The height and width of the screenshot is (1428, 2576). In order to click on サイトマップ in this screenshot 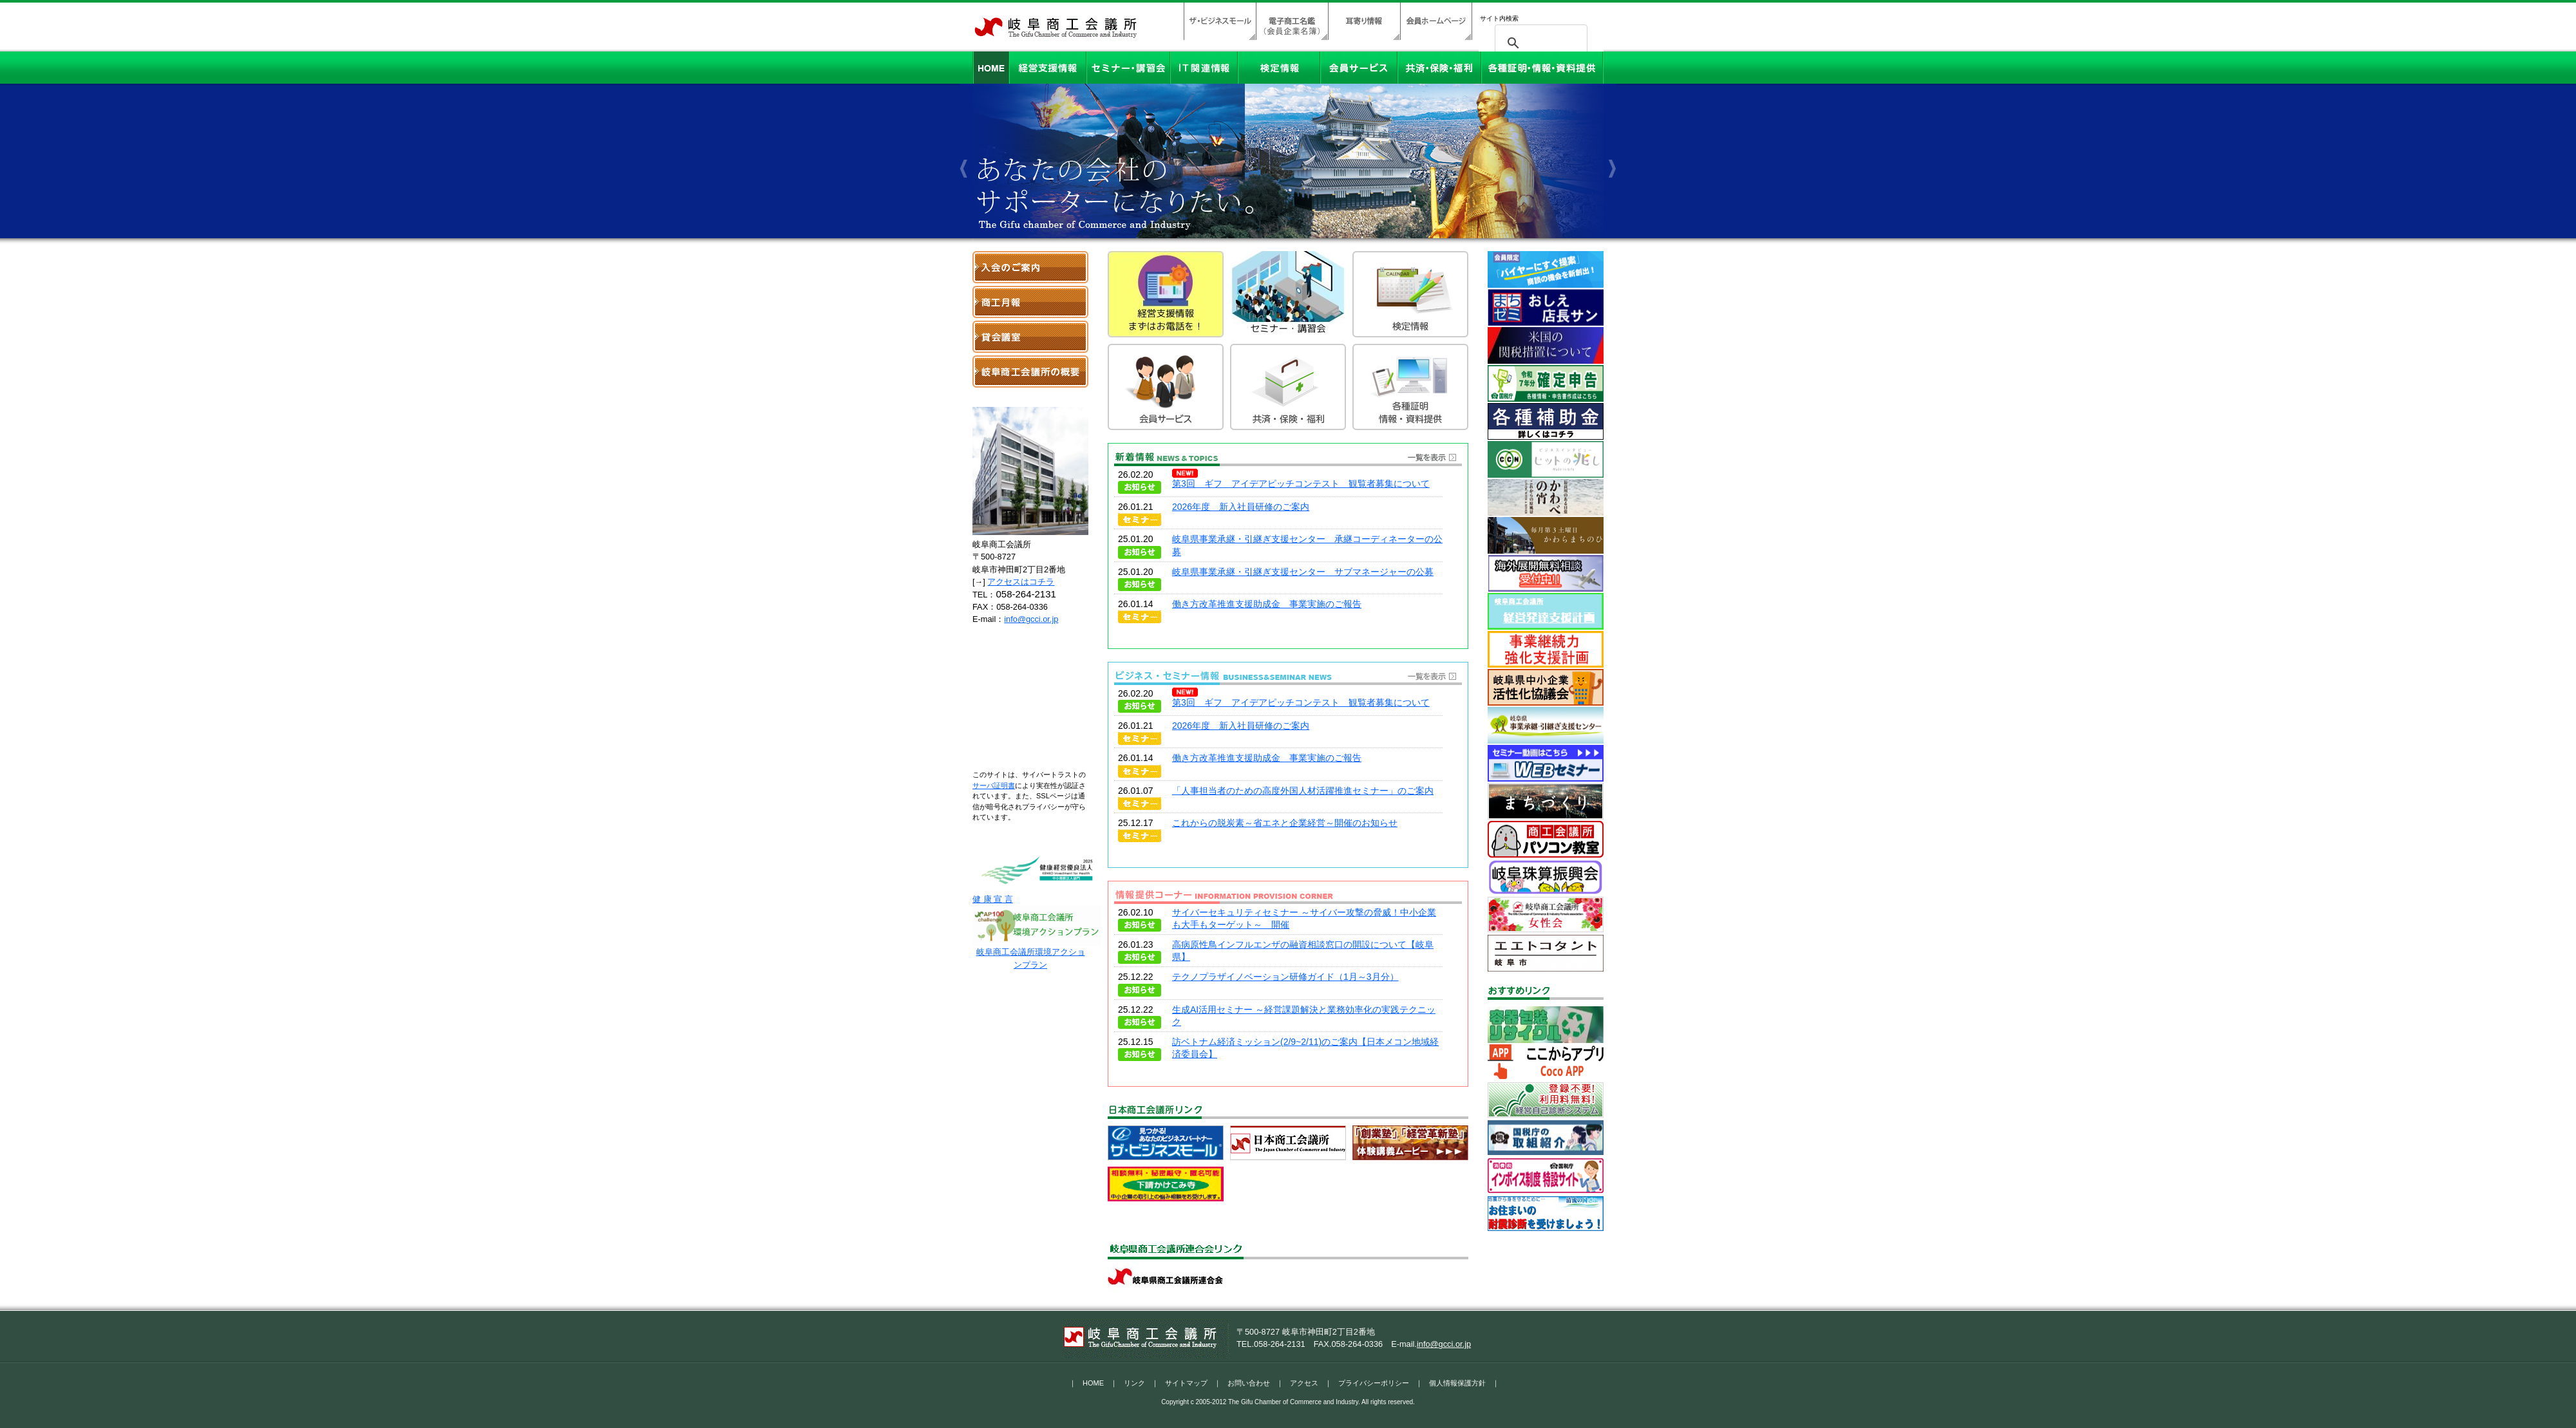, I will do `click(1186, 1383)`.